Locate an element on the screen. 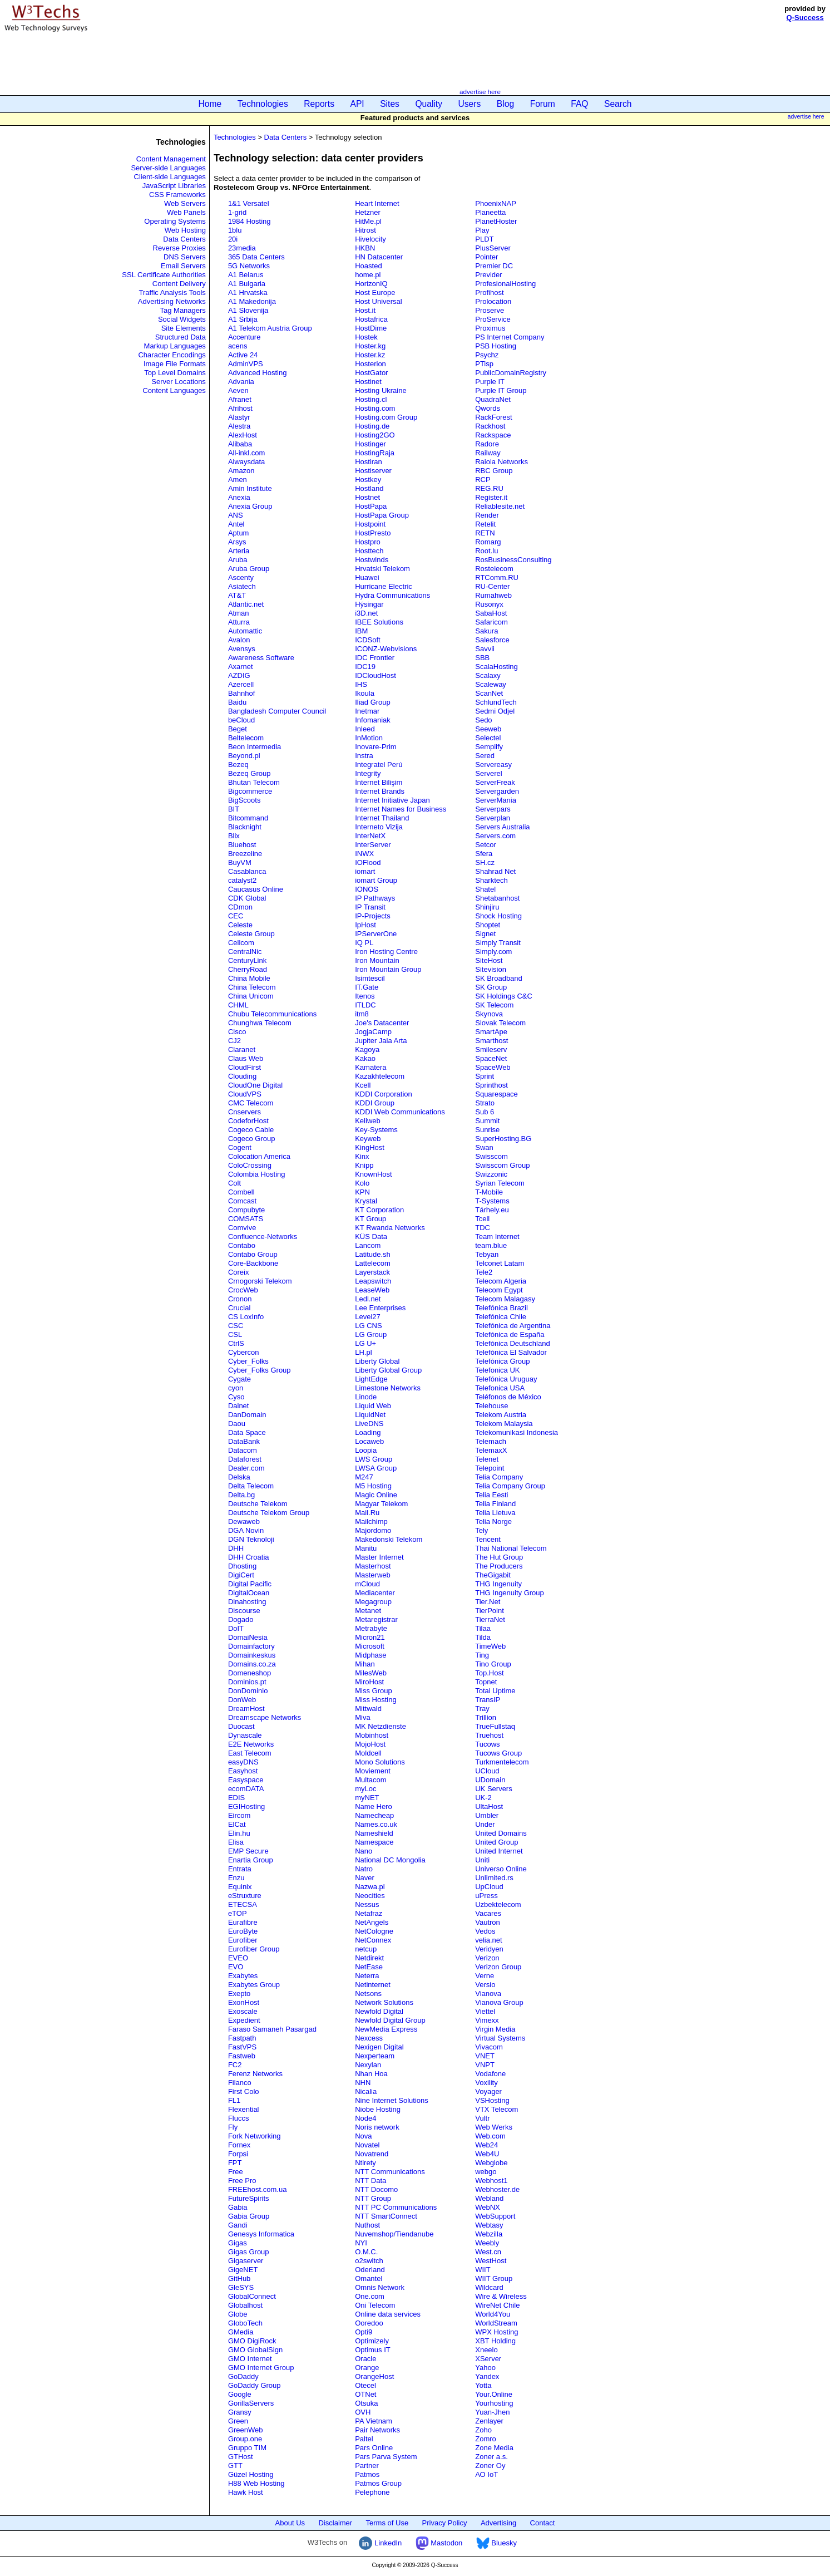 This screenshot has height=2576, width=830. Digital Pacific is located at coordinates (249, 1584).